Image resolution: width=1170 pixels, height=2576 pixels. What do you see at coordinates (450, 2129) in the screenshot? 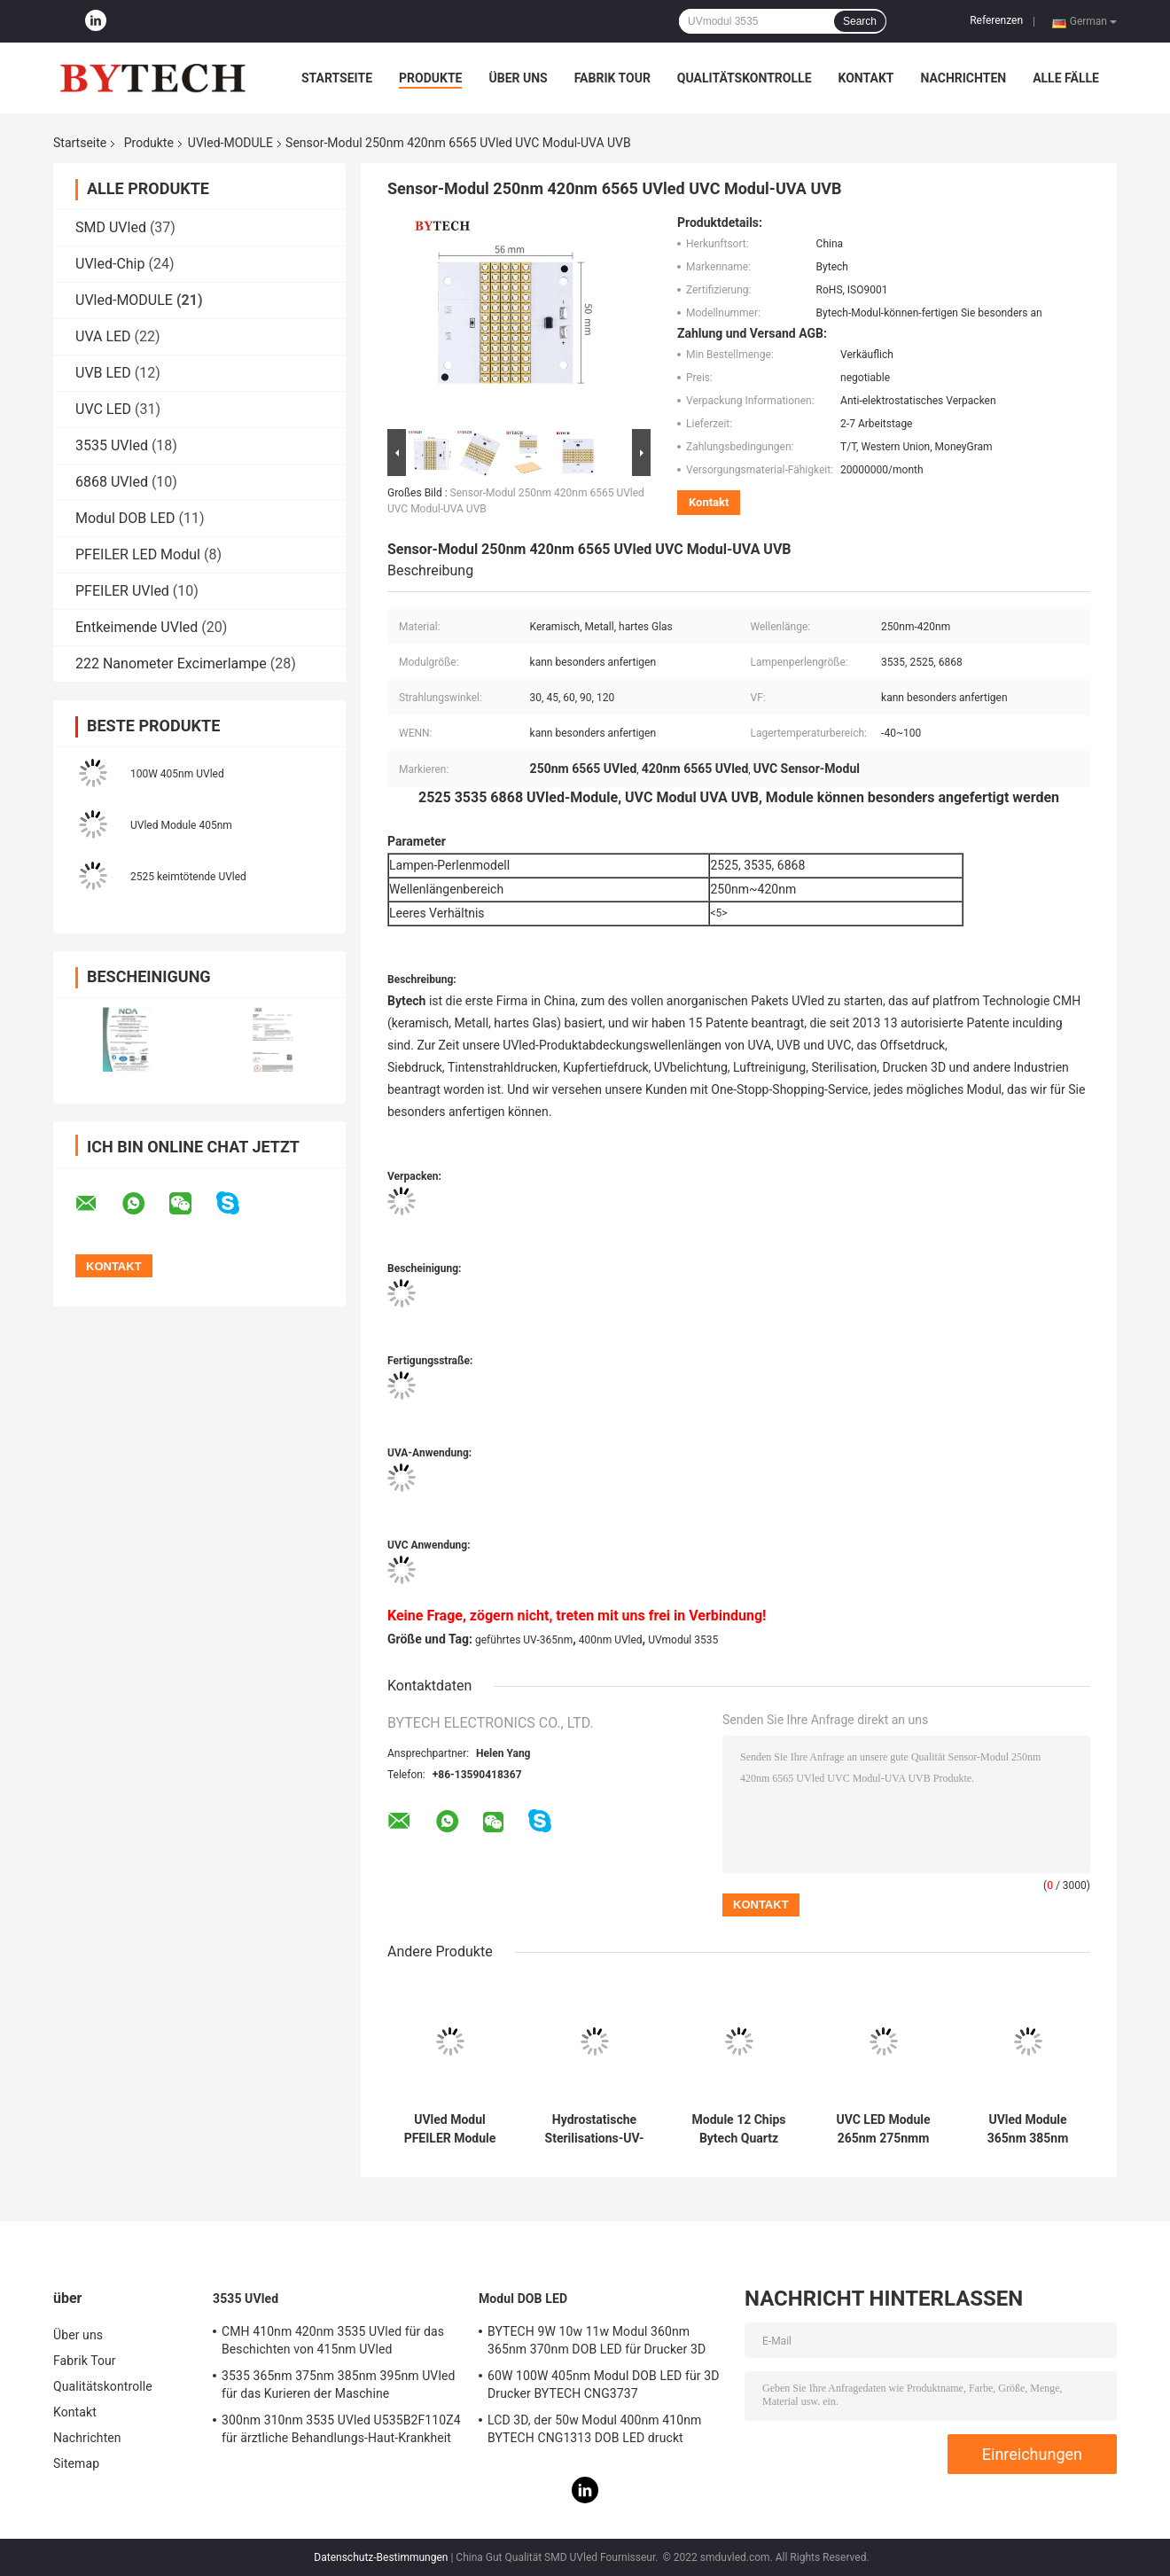
I see `UVled Modul PFEILER Module 380nm 390nm 385nm UVA LED BYTECH für Drucker 3D` at bounding box center [450, 2129].